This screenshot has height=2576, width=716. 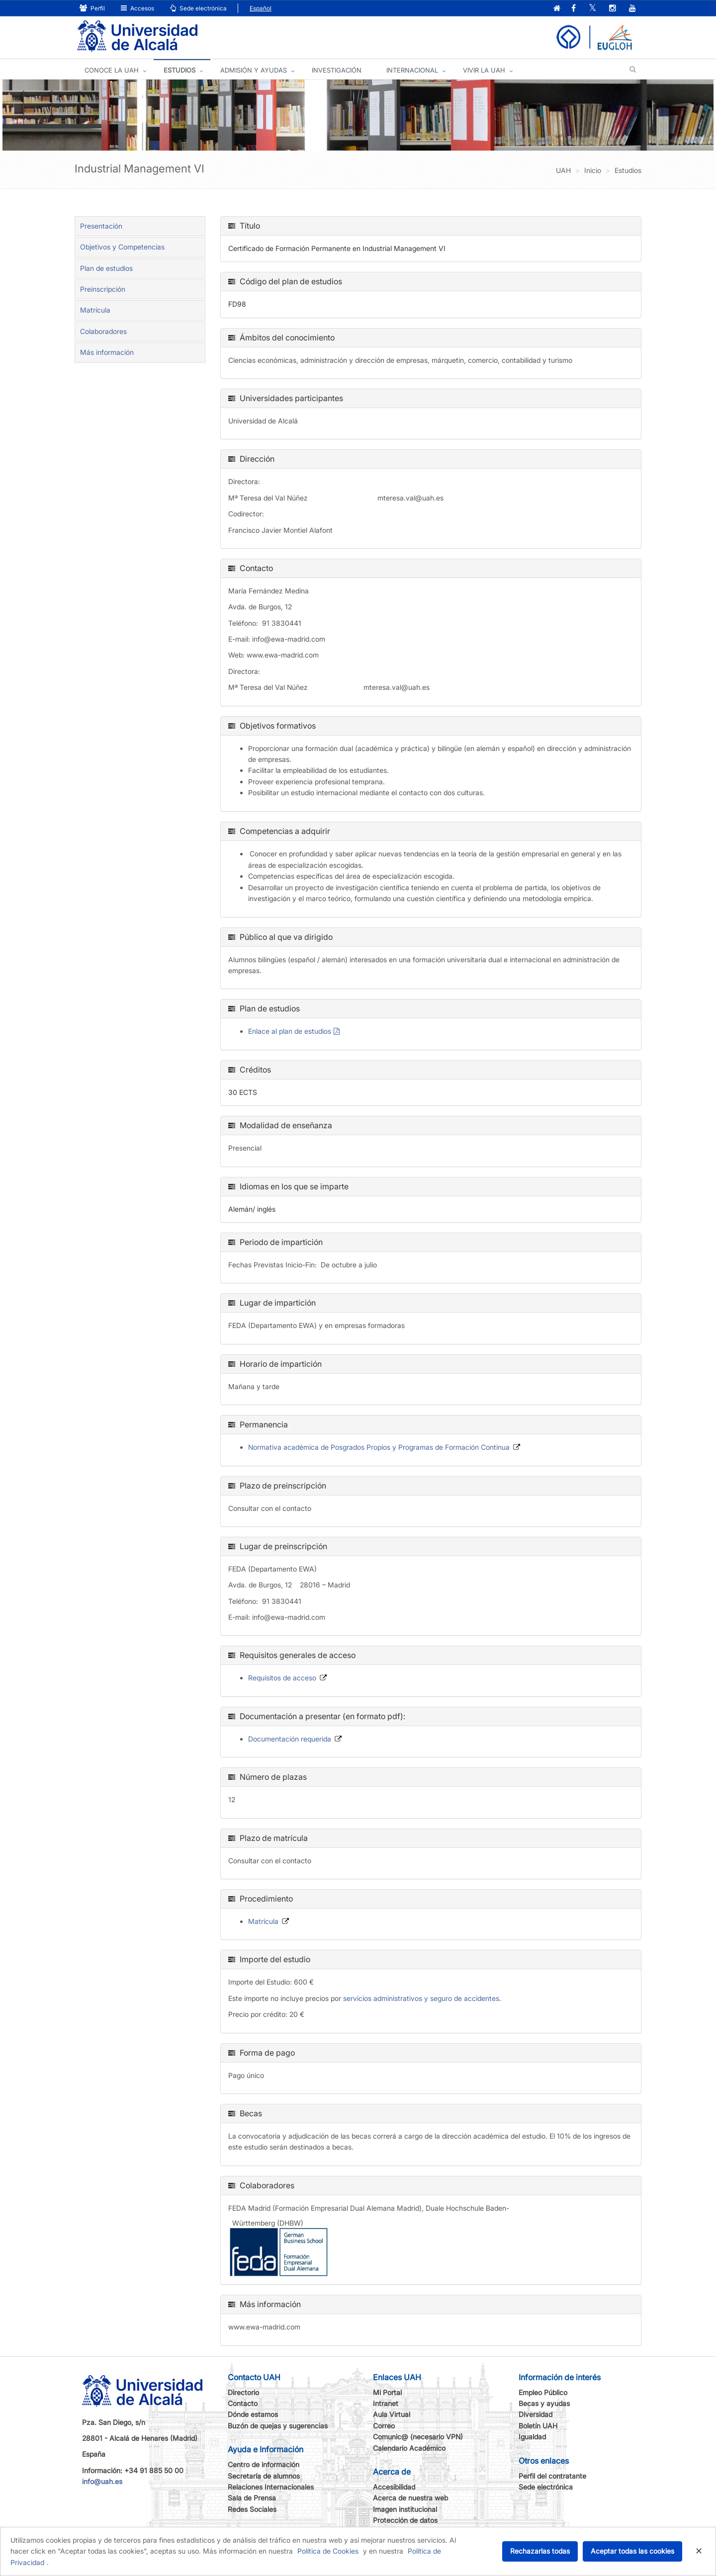 What do you see at coordinates (106, 268) in the screenshot?
I see `Plan de estudios` at bounding box center [106, 268].